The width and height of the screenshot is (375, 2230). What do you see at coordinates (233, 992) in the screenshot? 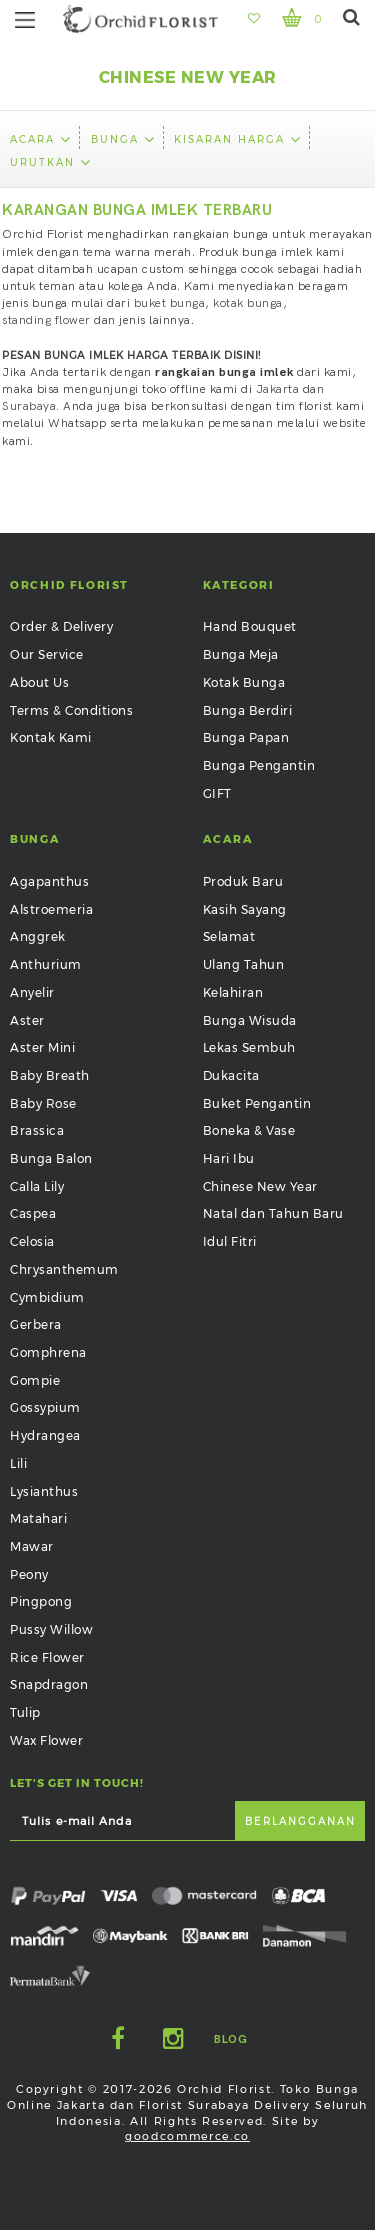
I see `Kelahiran` at bounding box center [233, 992].